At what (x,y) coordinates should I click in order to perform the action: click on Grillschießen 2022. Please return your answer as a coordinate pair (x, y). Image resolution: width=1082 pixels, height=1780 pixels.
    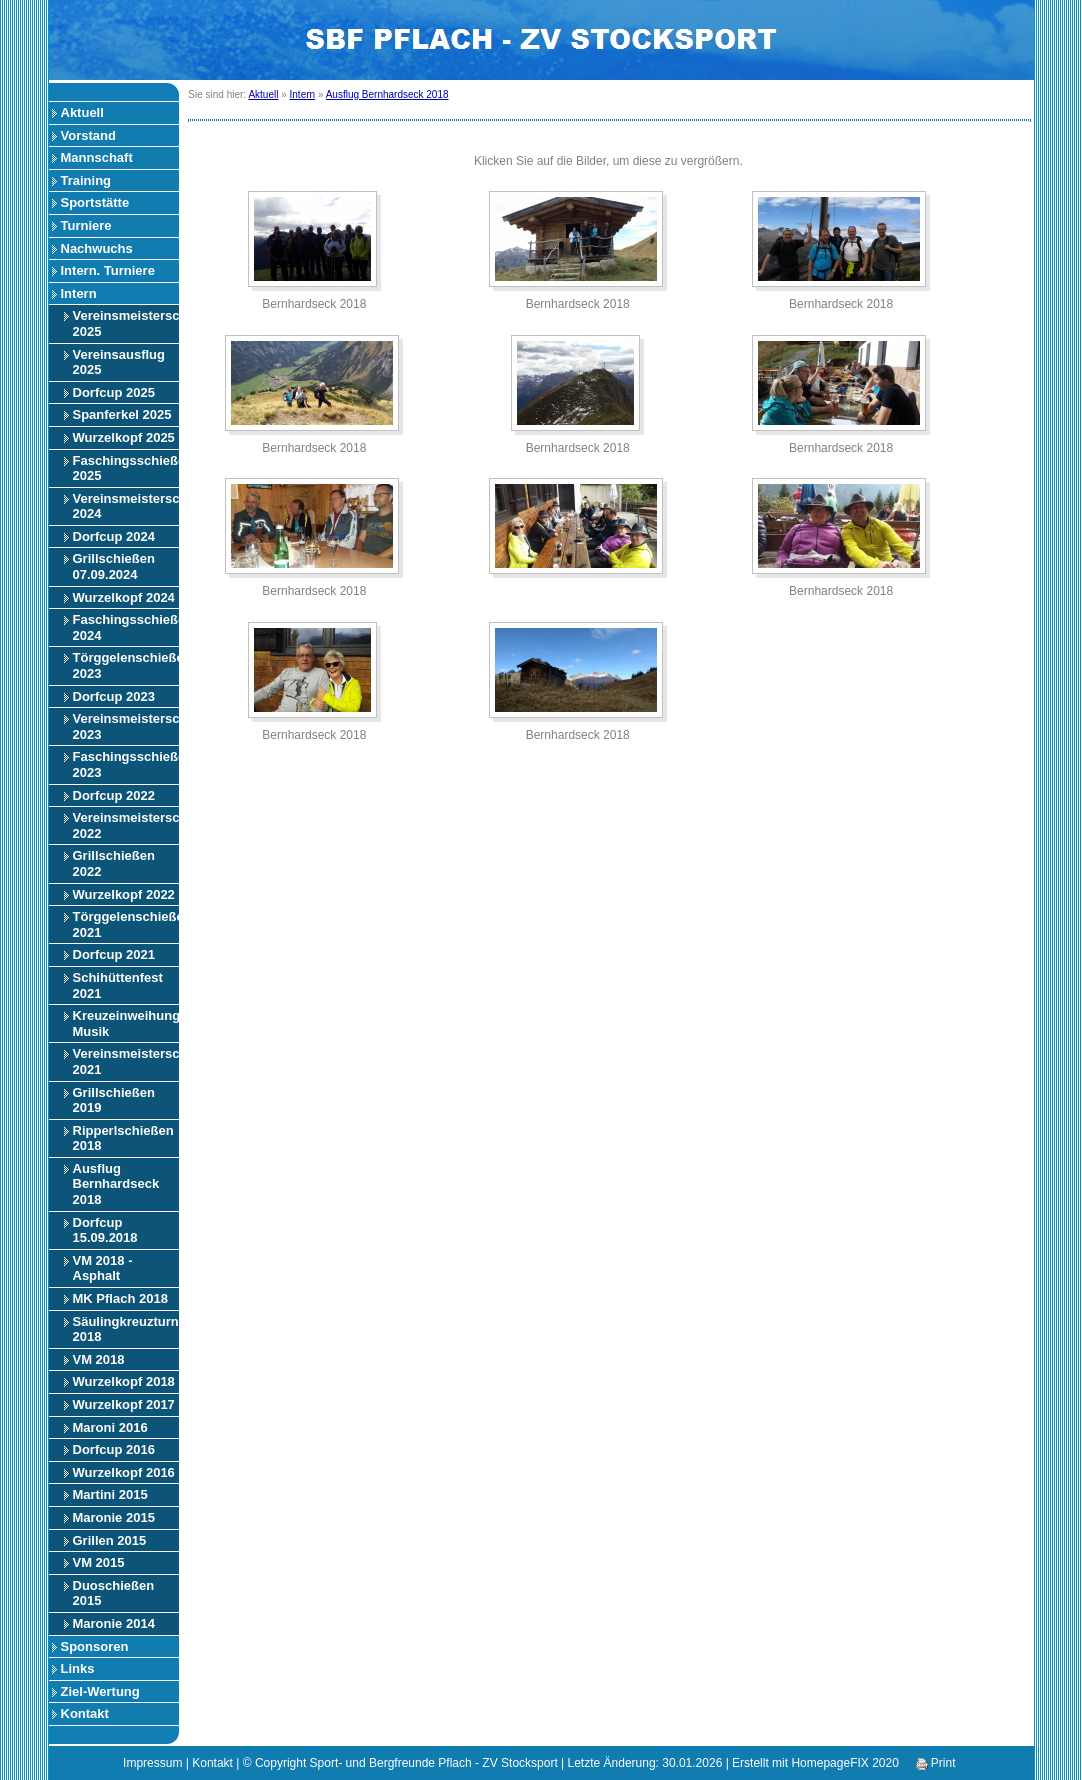
    Looking at the image, I should click on (114, 863).